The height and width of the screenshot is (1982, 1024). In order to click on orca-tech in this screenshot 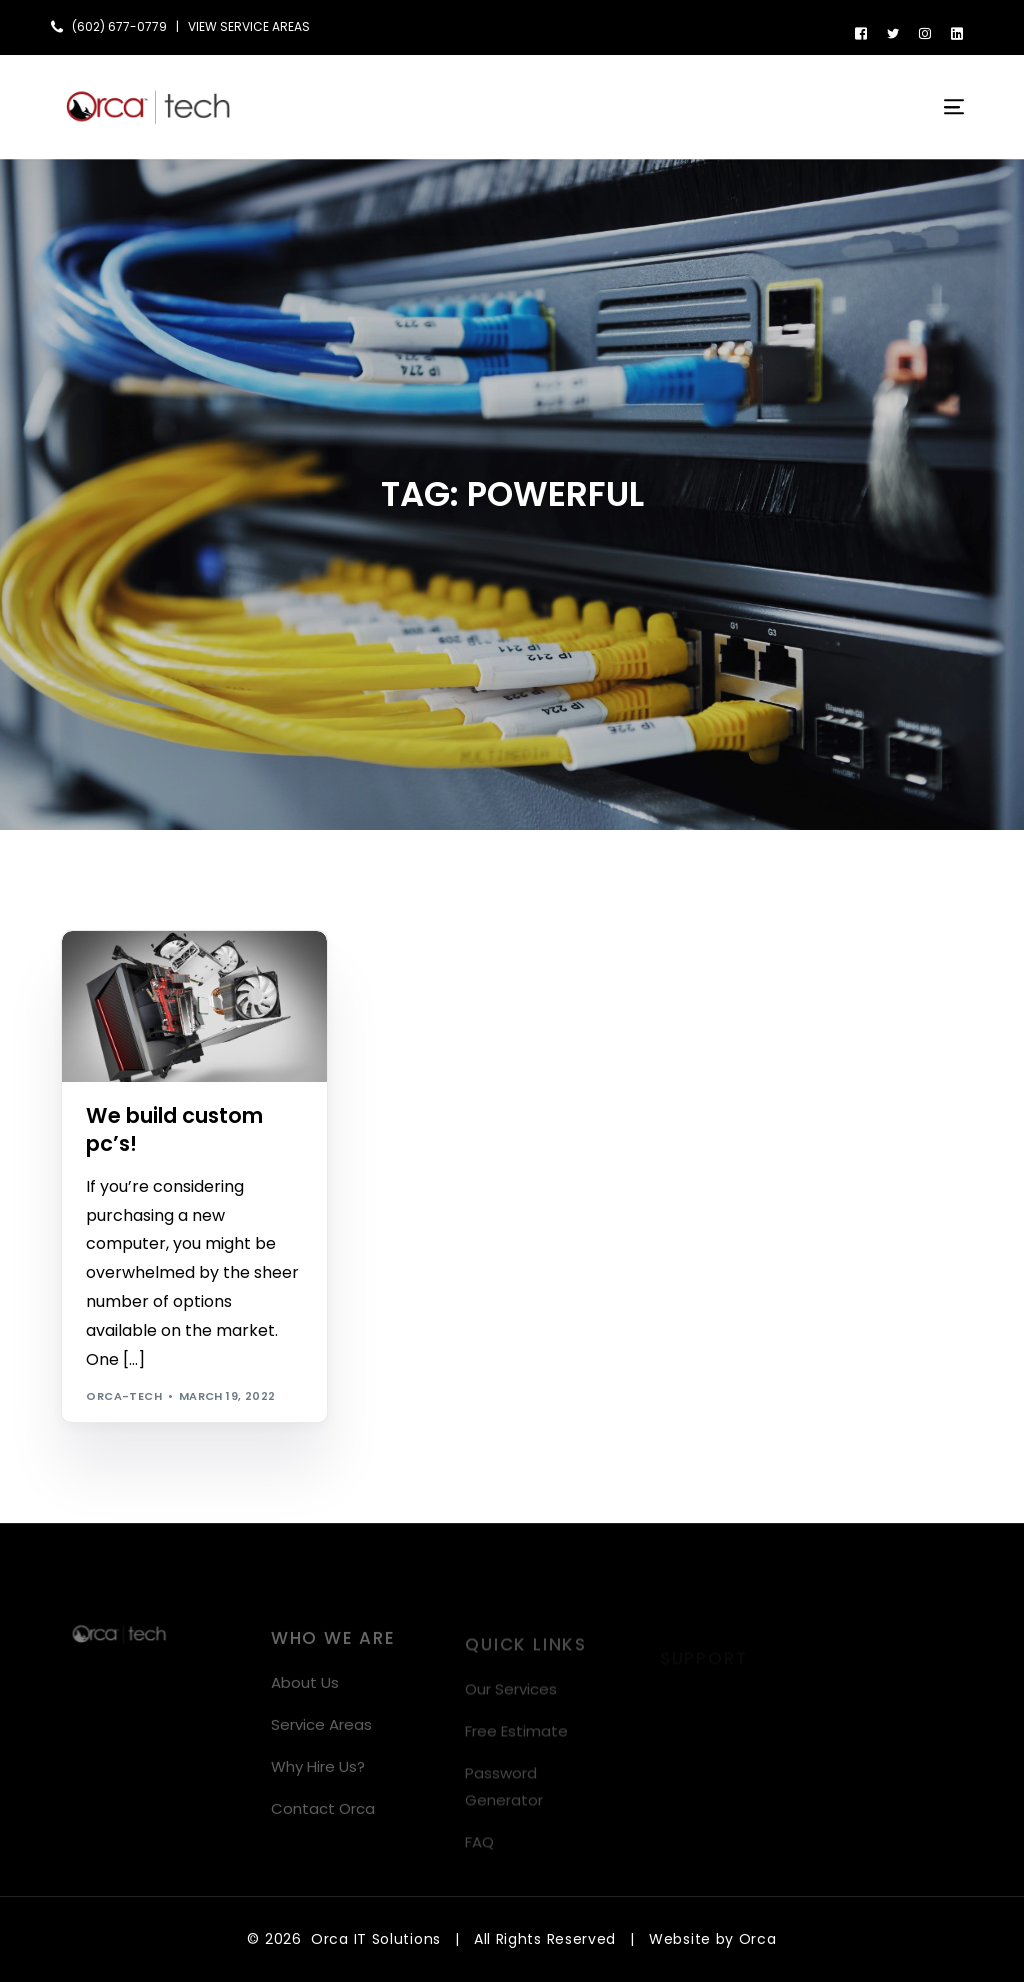, I will do `click(124, 1396)`.